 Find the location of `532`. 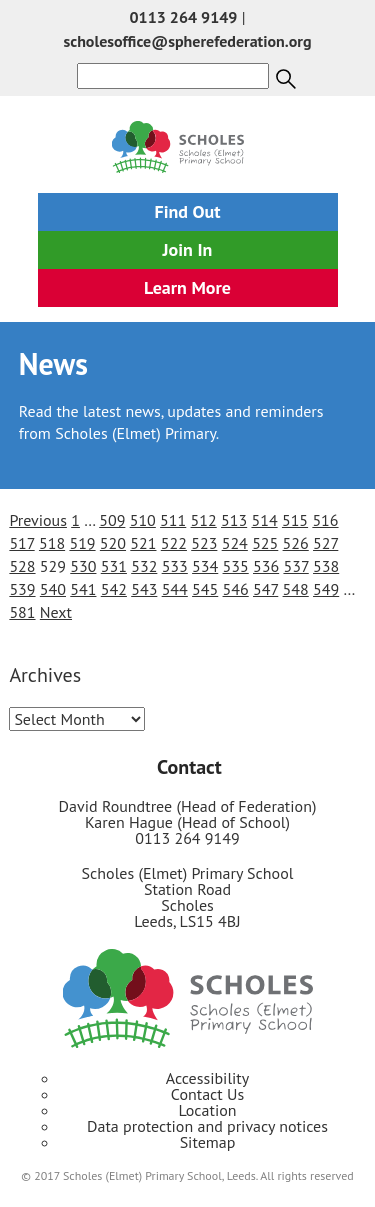

532 is located at coordinates (144, 566).